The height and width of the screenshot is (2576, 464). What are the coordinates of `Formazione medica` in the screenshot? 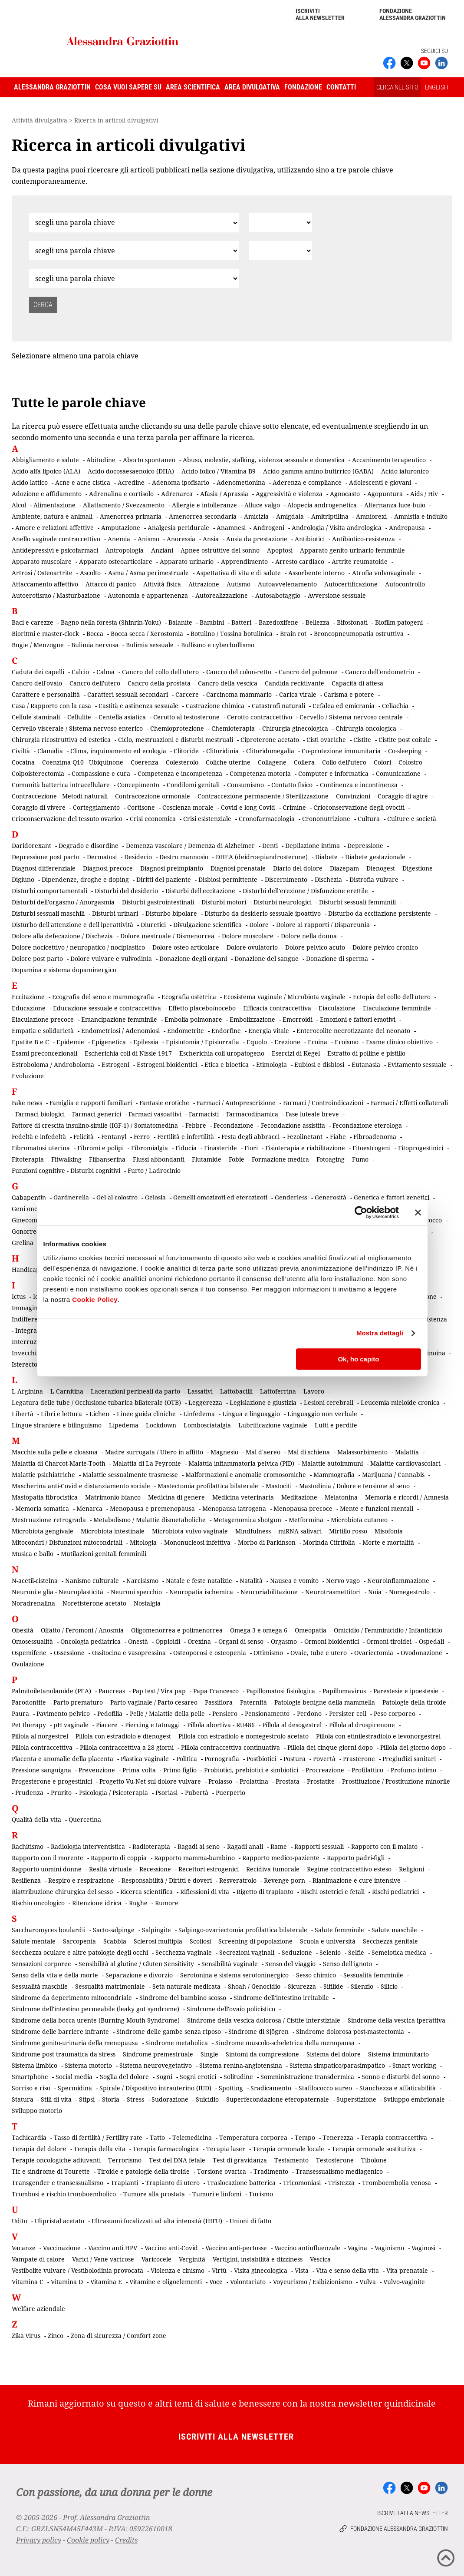 It's located at (280, 1159).